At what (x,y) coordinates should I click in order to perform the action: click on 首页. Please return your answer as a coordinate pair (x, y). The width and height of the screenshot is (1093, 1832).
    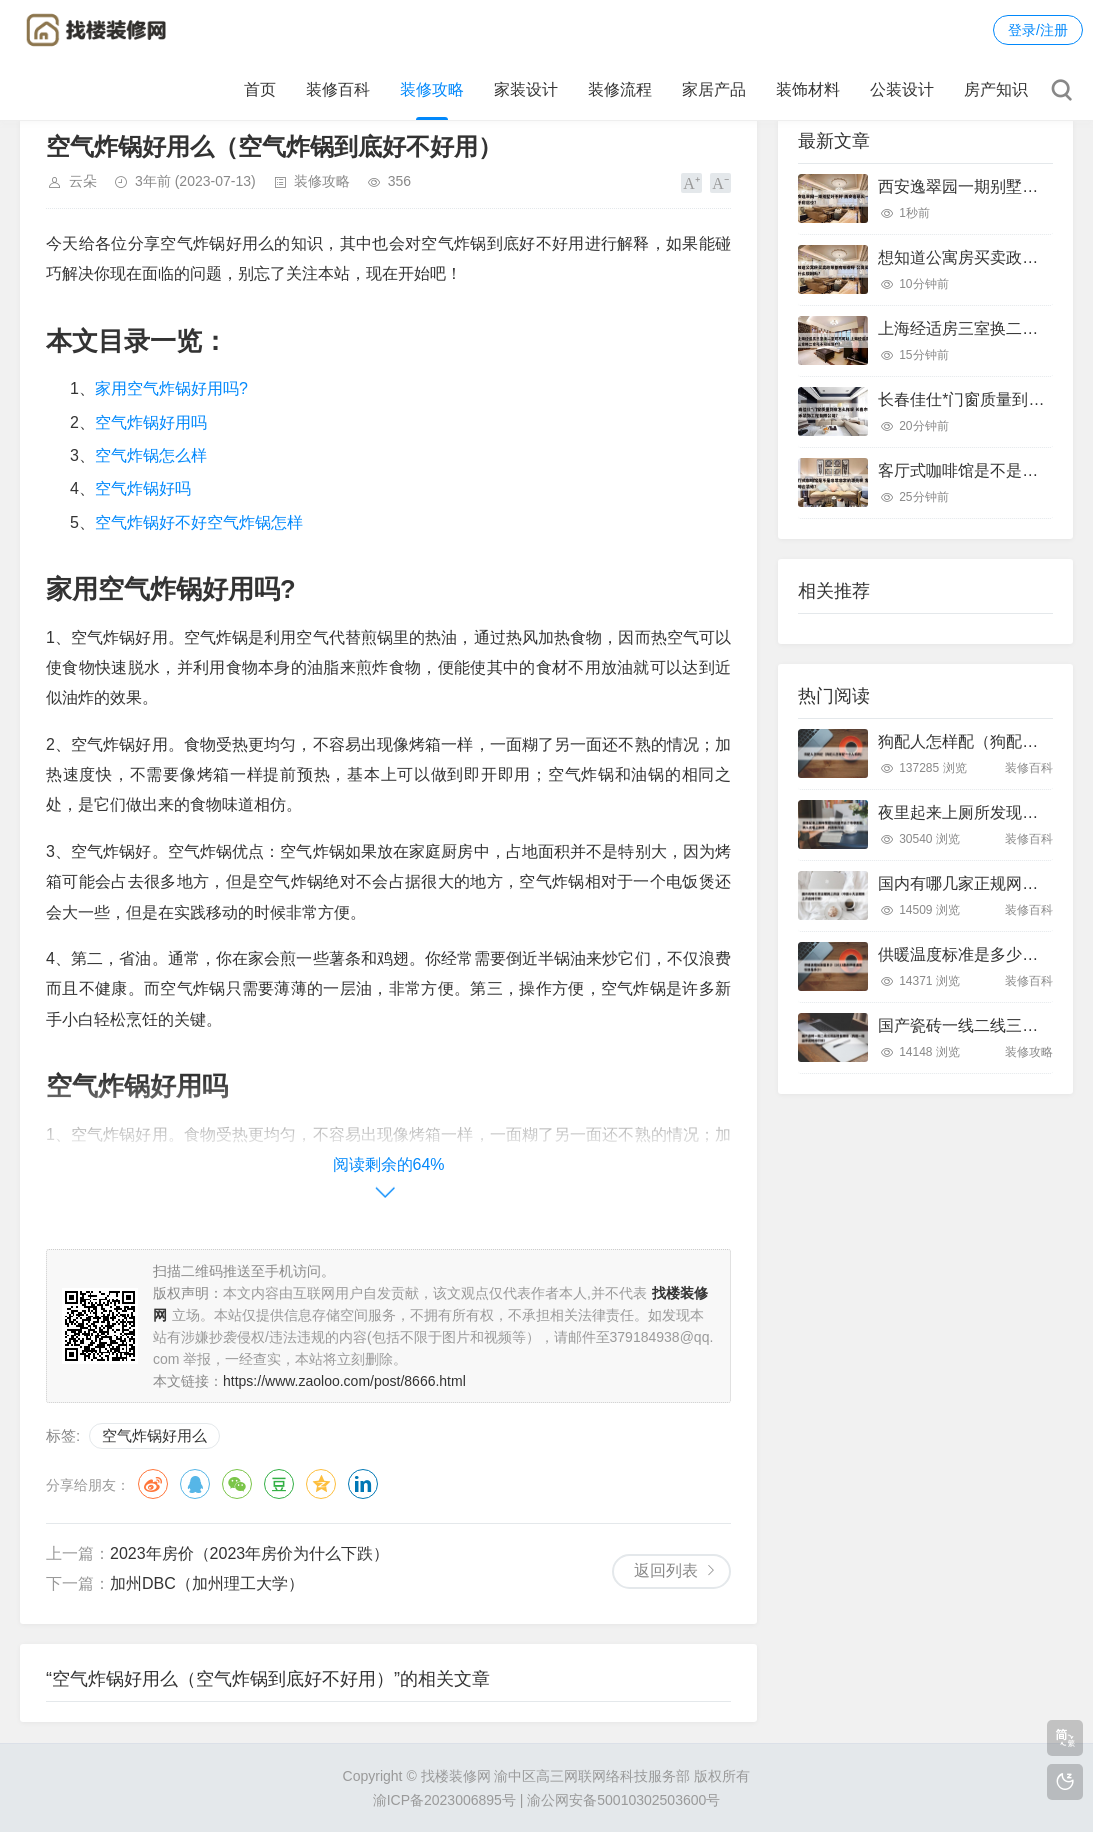
    Looking at the image, I should click on (260, 89).